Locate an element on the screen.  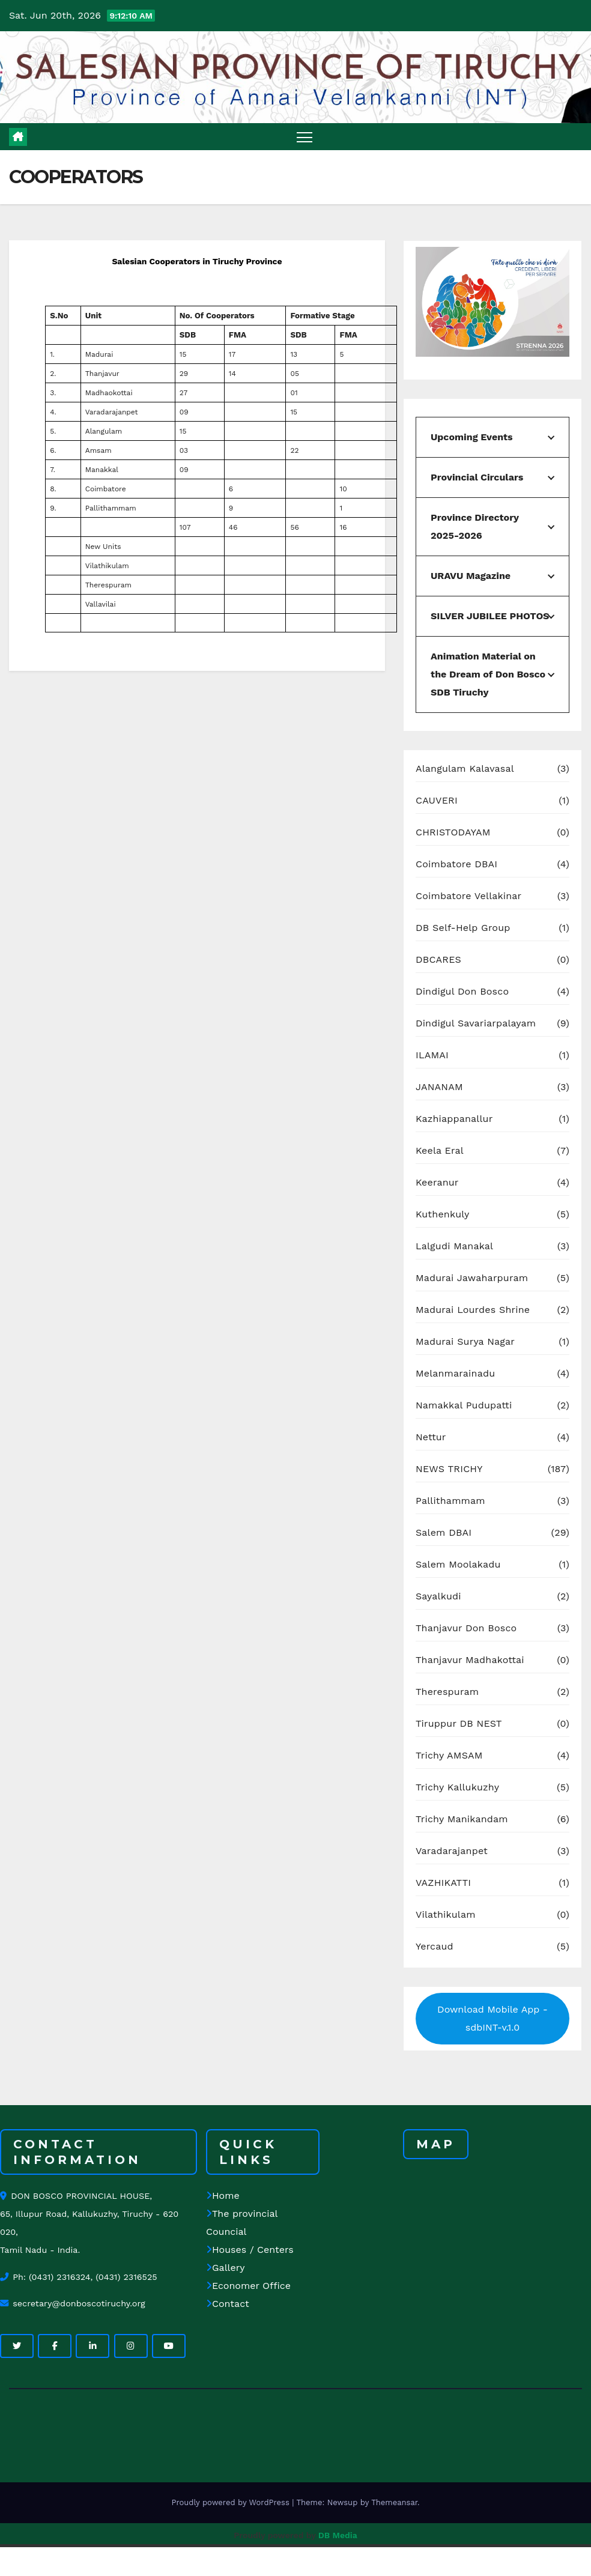
Coimbatore DBAI is located at coordinates (456, 864).